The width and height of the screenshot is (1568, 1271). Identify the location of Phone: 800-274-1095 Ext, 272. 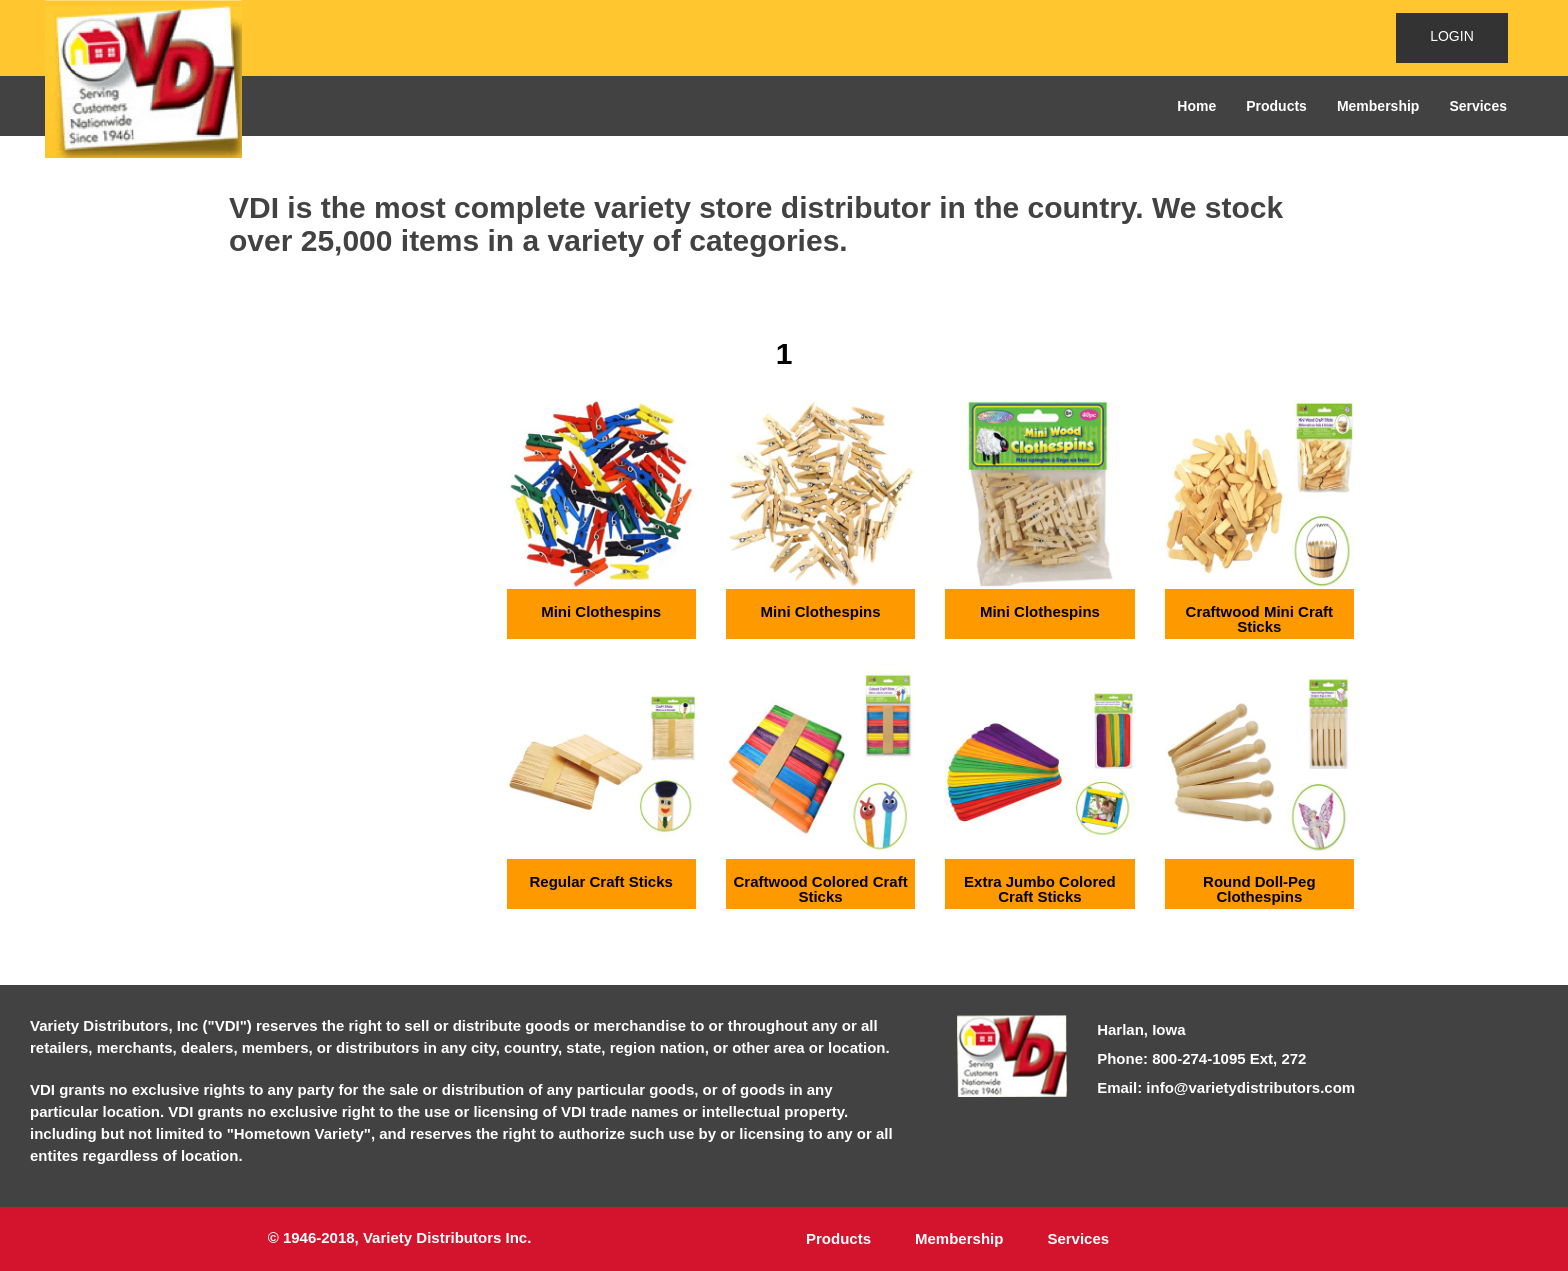
(1201, 1058).